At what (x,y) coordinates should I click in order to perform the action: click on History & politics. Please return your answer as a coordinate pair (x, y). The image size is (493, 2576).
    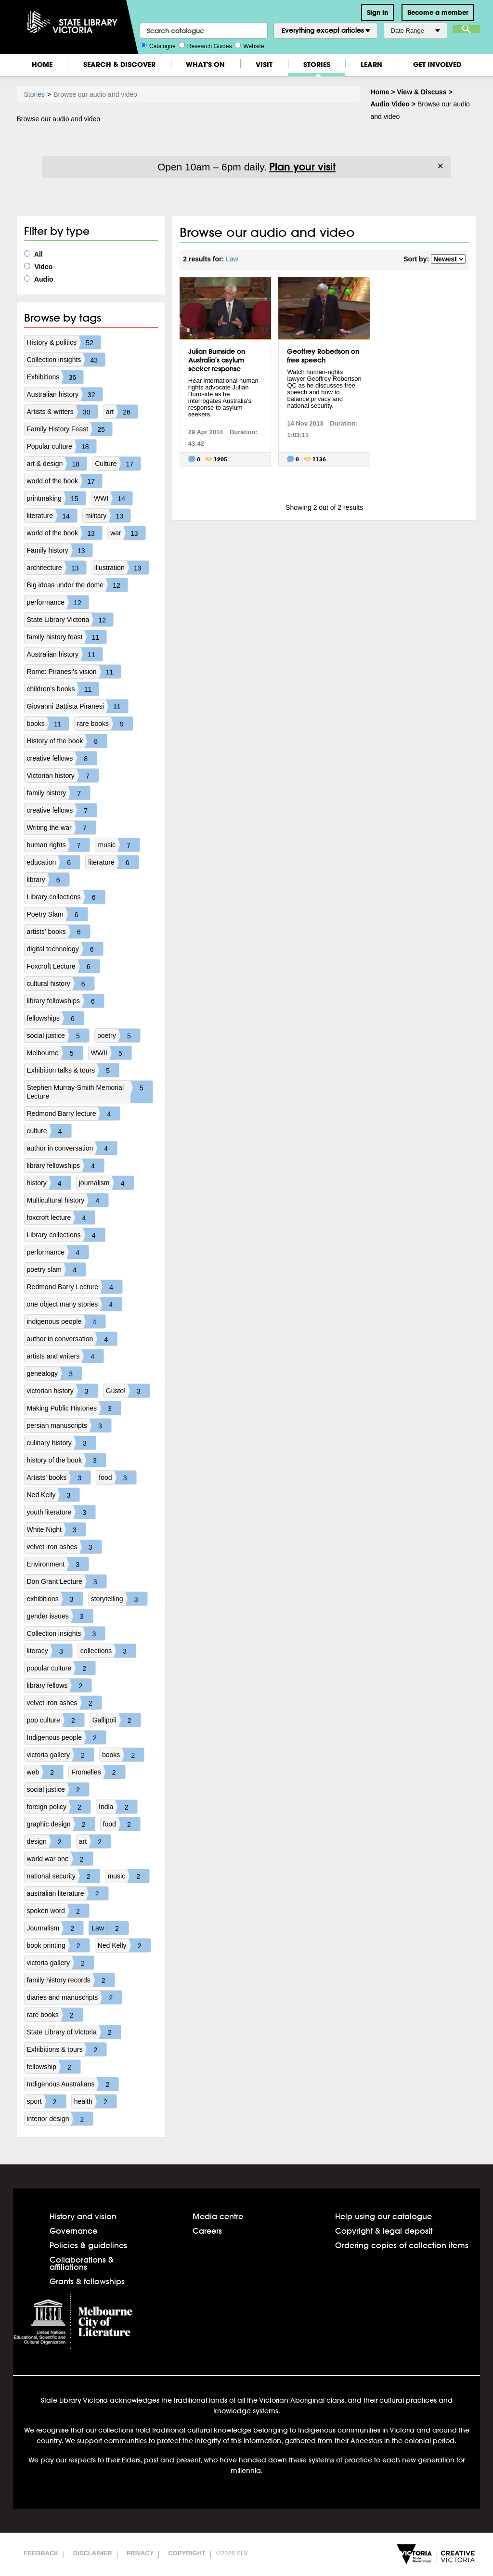
    Looking at the image, I should click on (64, 342).